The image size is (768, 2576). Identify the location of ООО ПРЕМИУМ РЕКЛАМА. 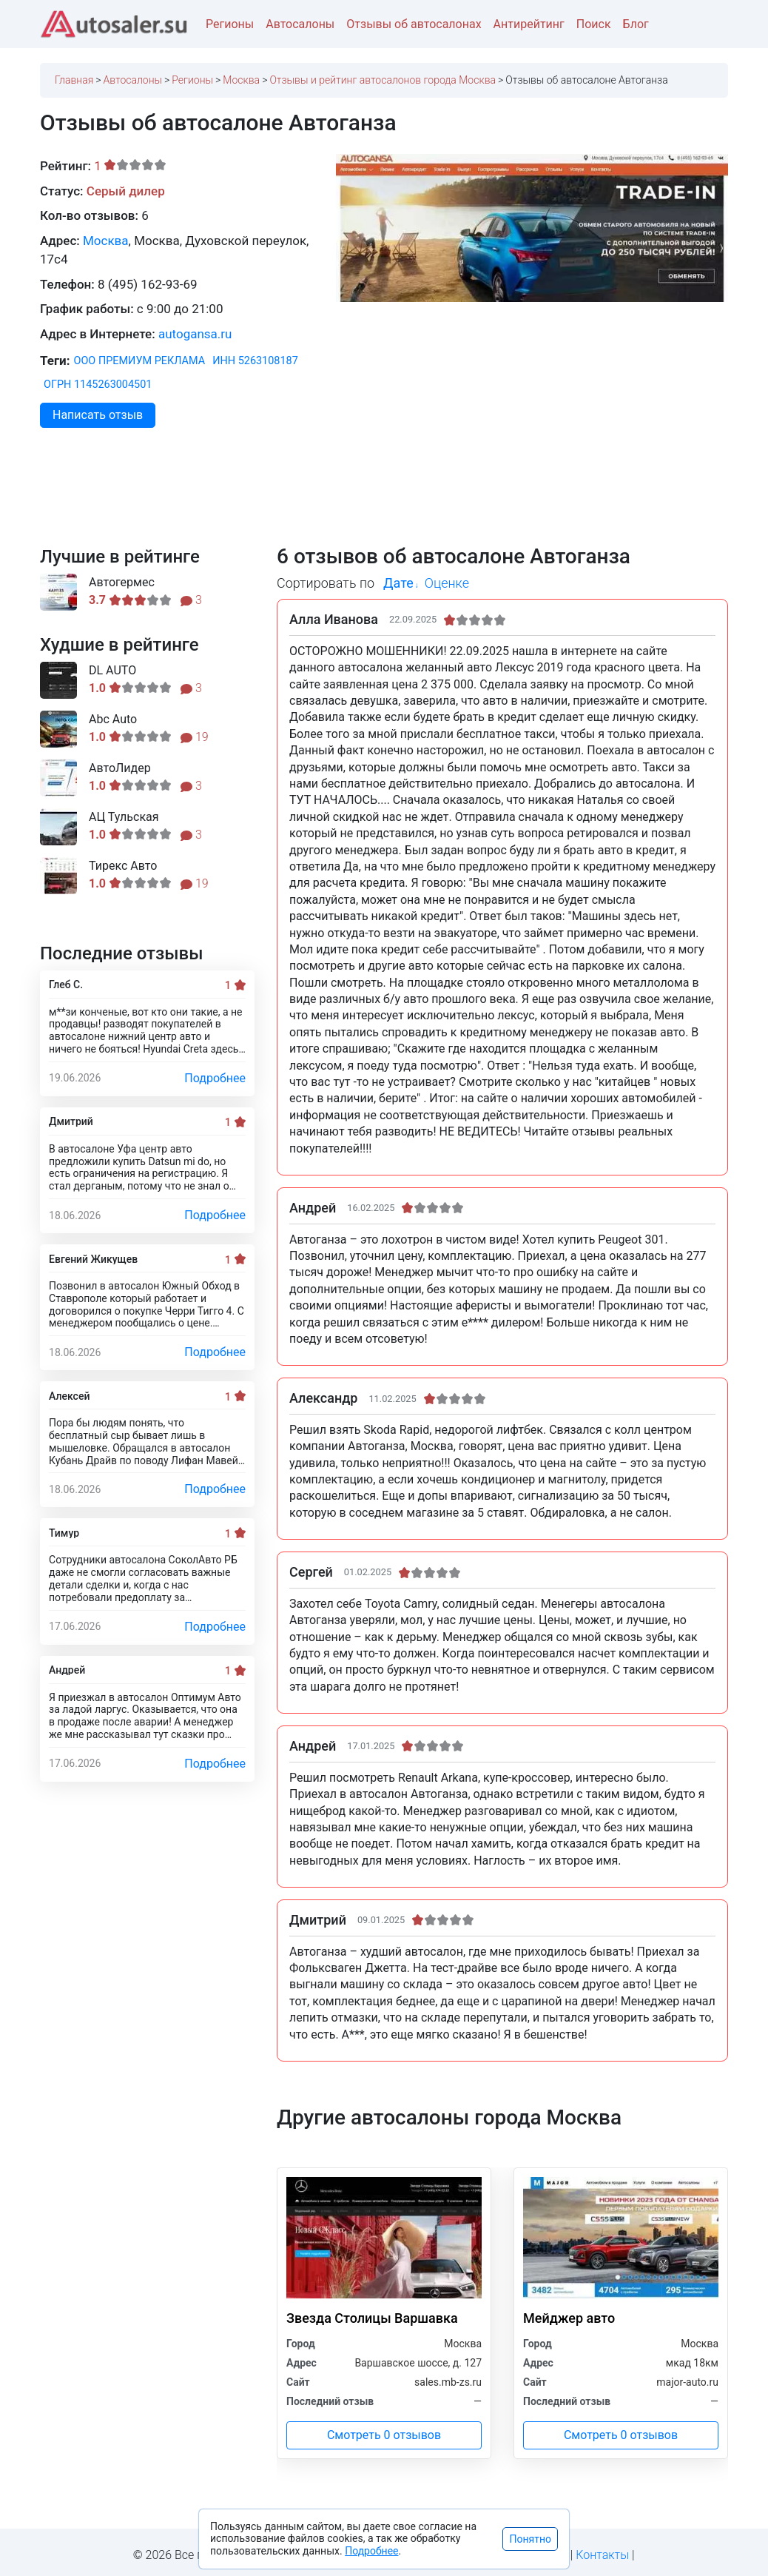
(140, 361).